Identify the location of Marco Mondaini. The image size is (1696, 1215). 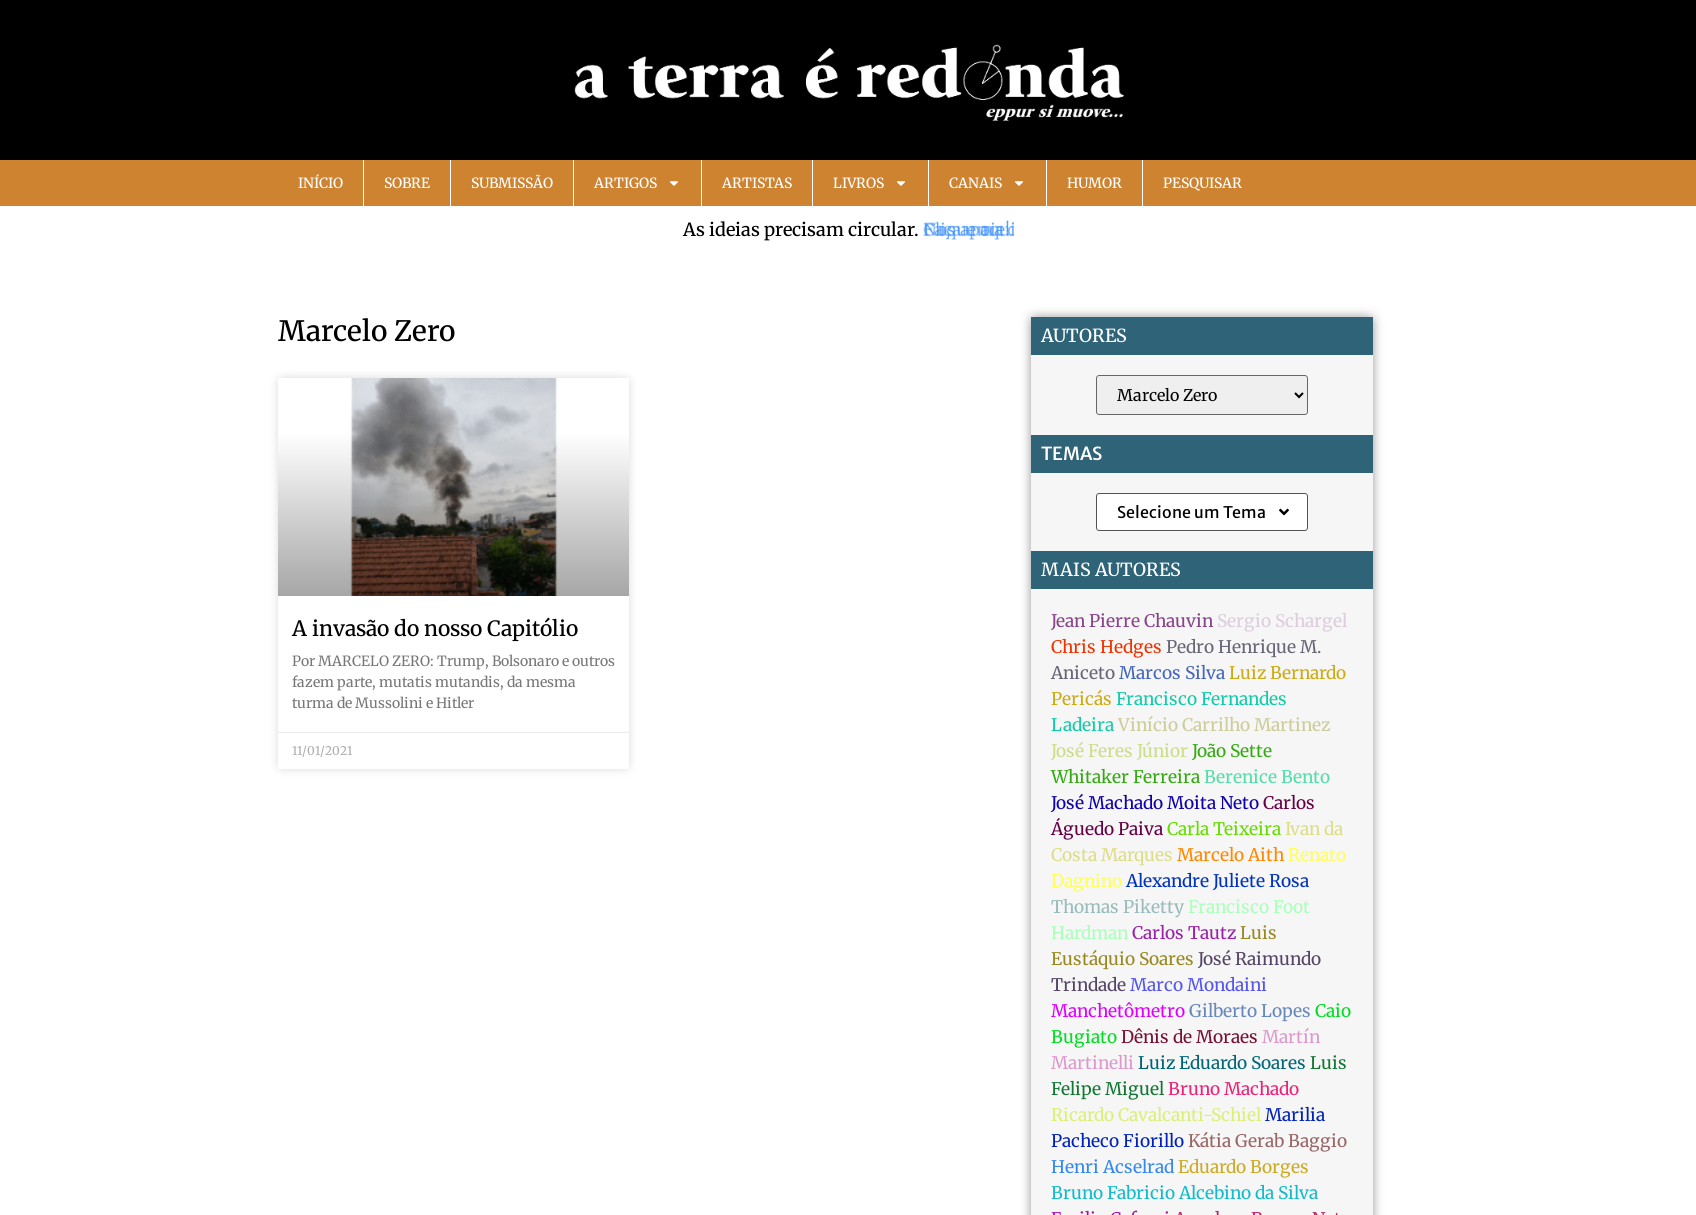
(1198, 985).